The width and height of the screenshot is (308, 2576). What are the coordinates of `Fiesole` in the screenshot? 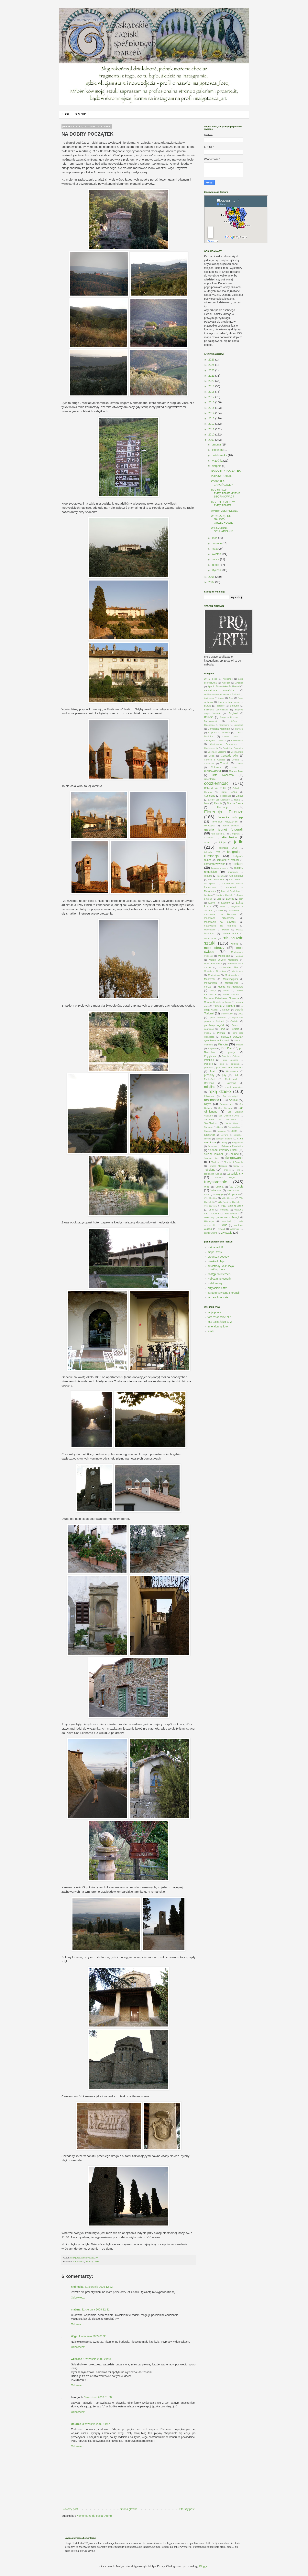 It's located at (218, 803).